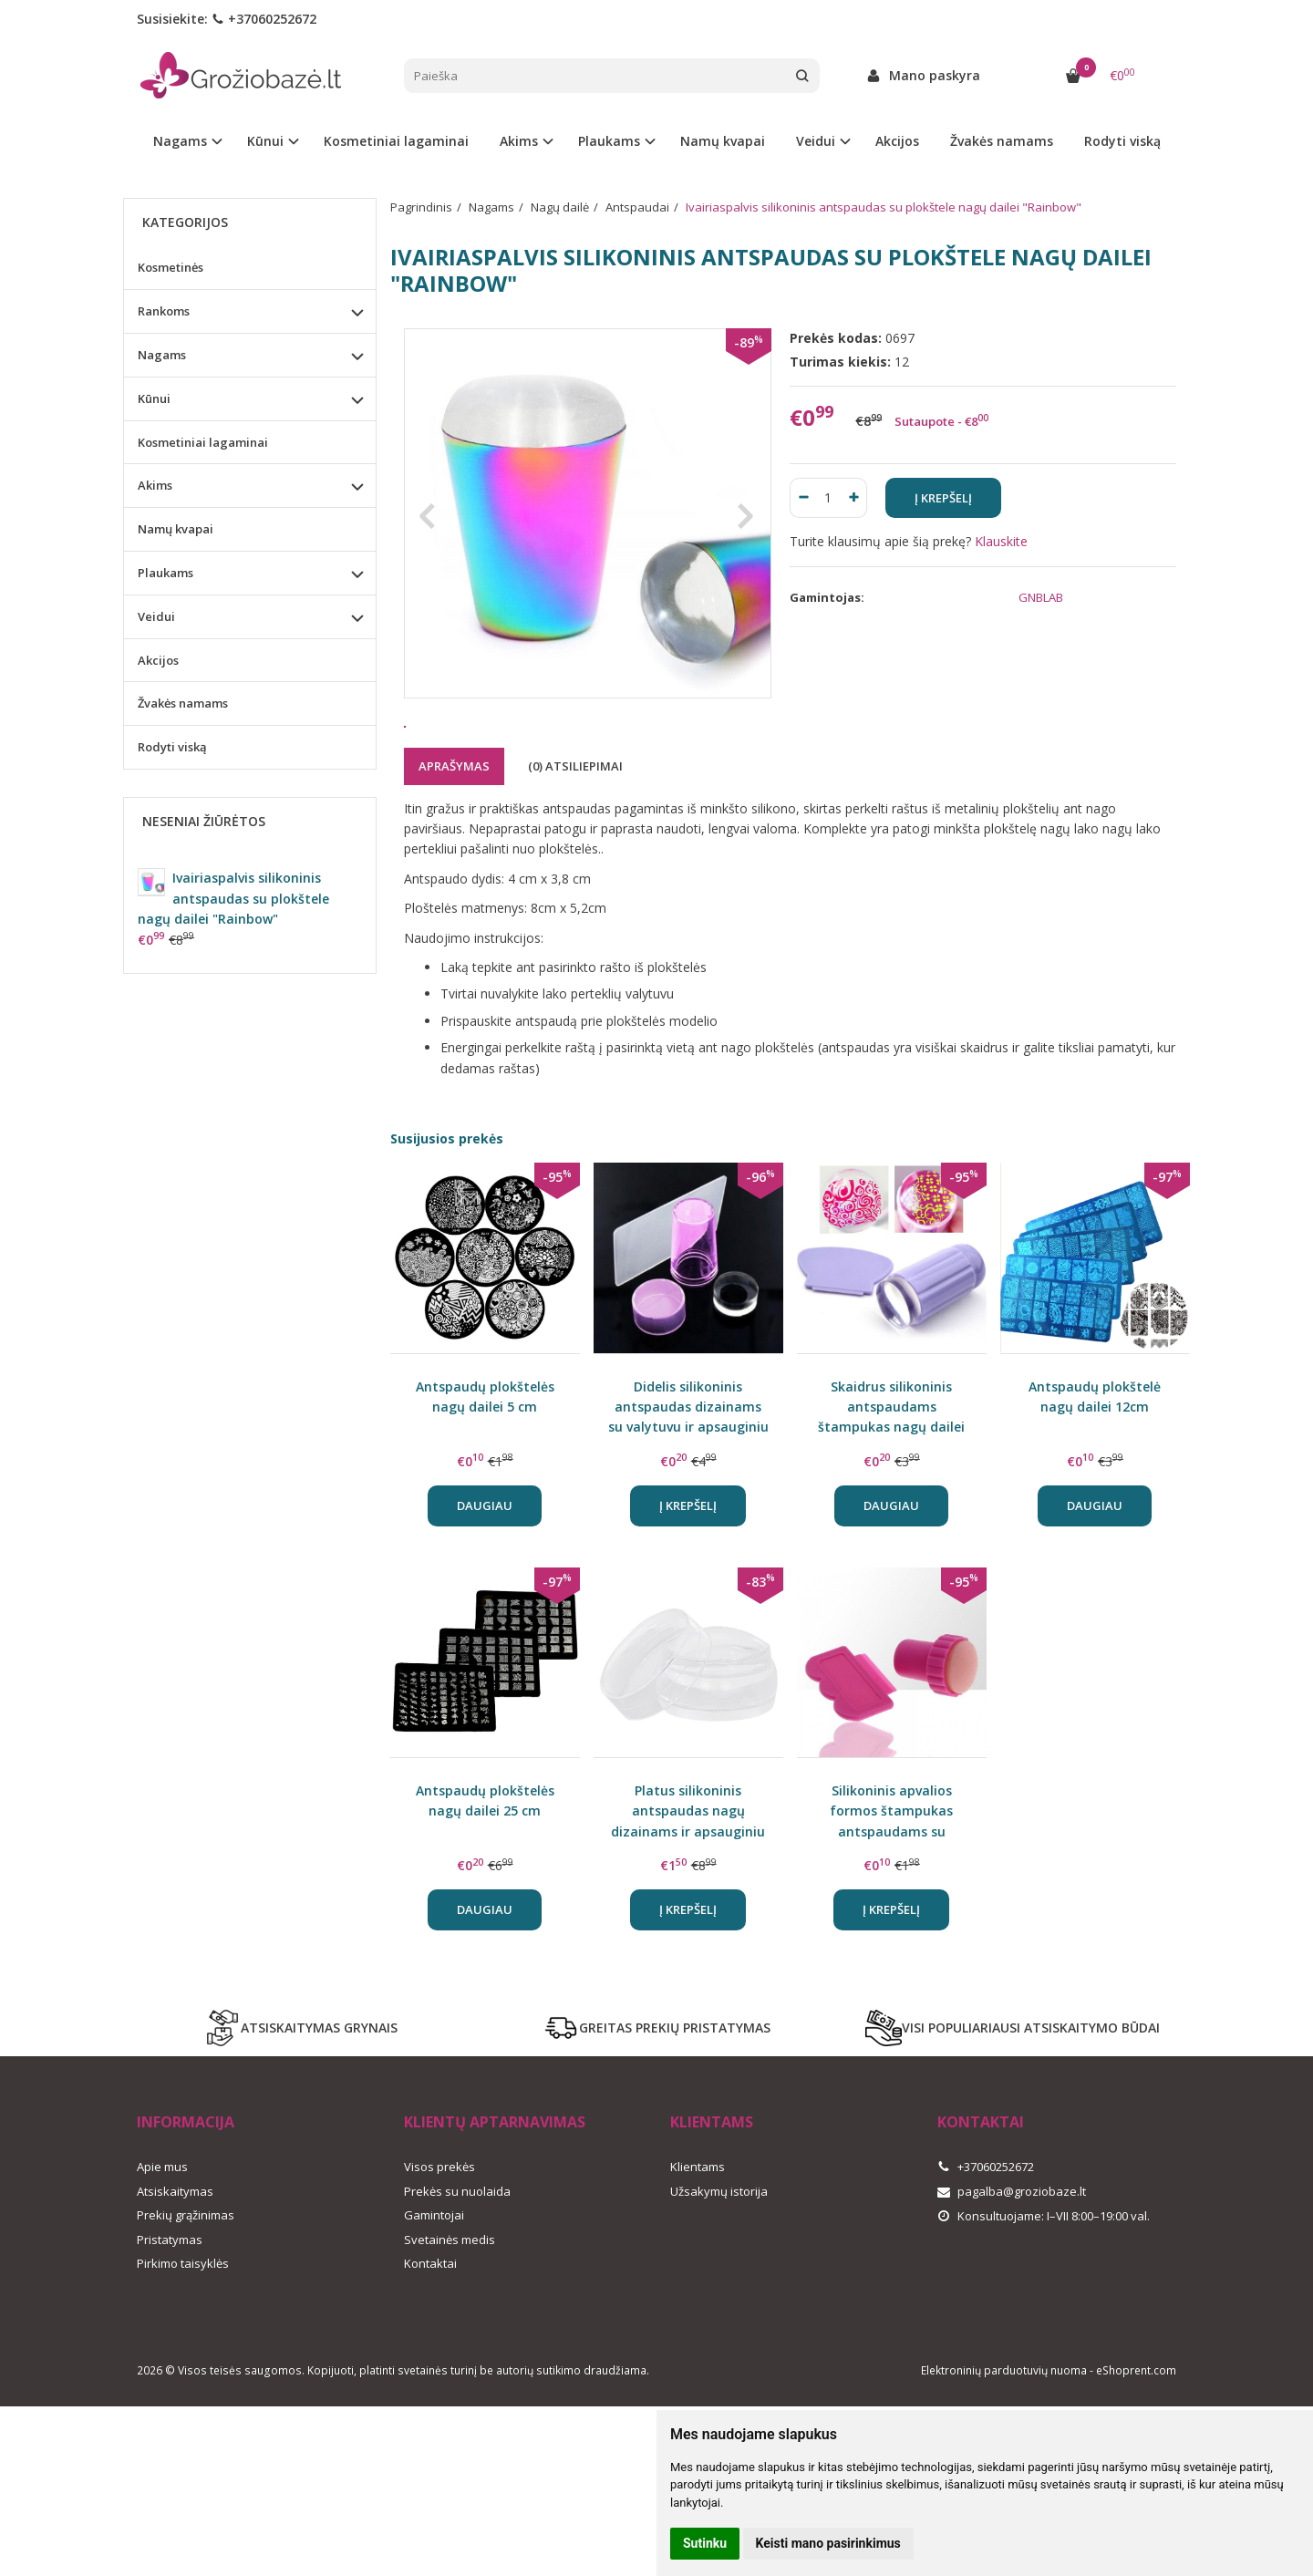 The height and width of the screenshot is (2576, 1313). Describe the element at coordinates (1001, 541) in the screenshot. I see `Klauskite` at that location.